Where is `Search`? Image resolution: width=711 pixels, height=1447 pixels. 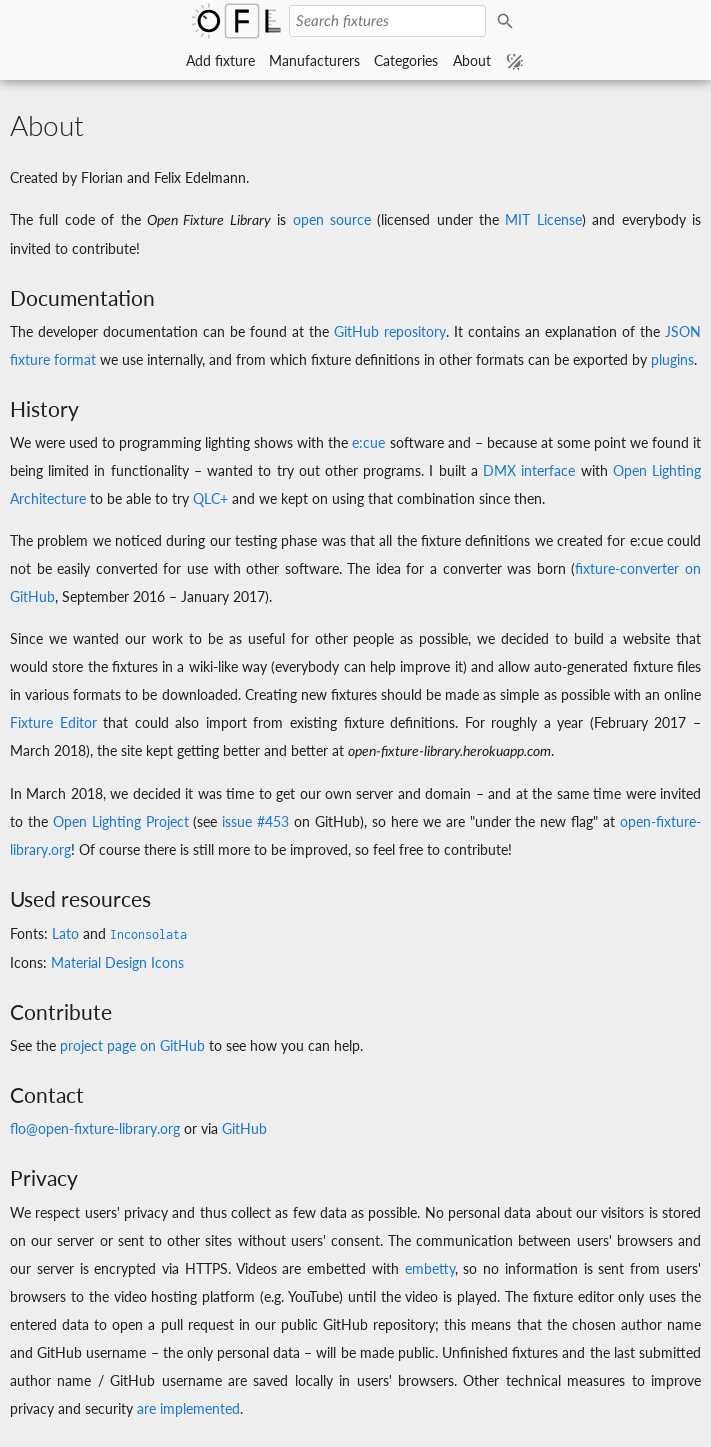 Search is located at coordinates (508, 21).